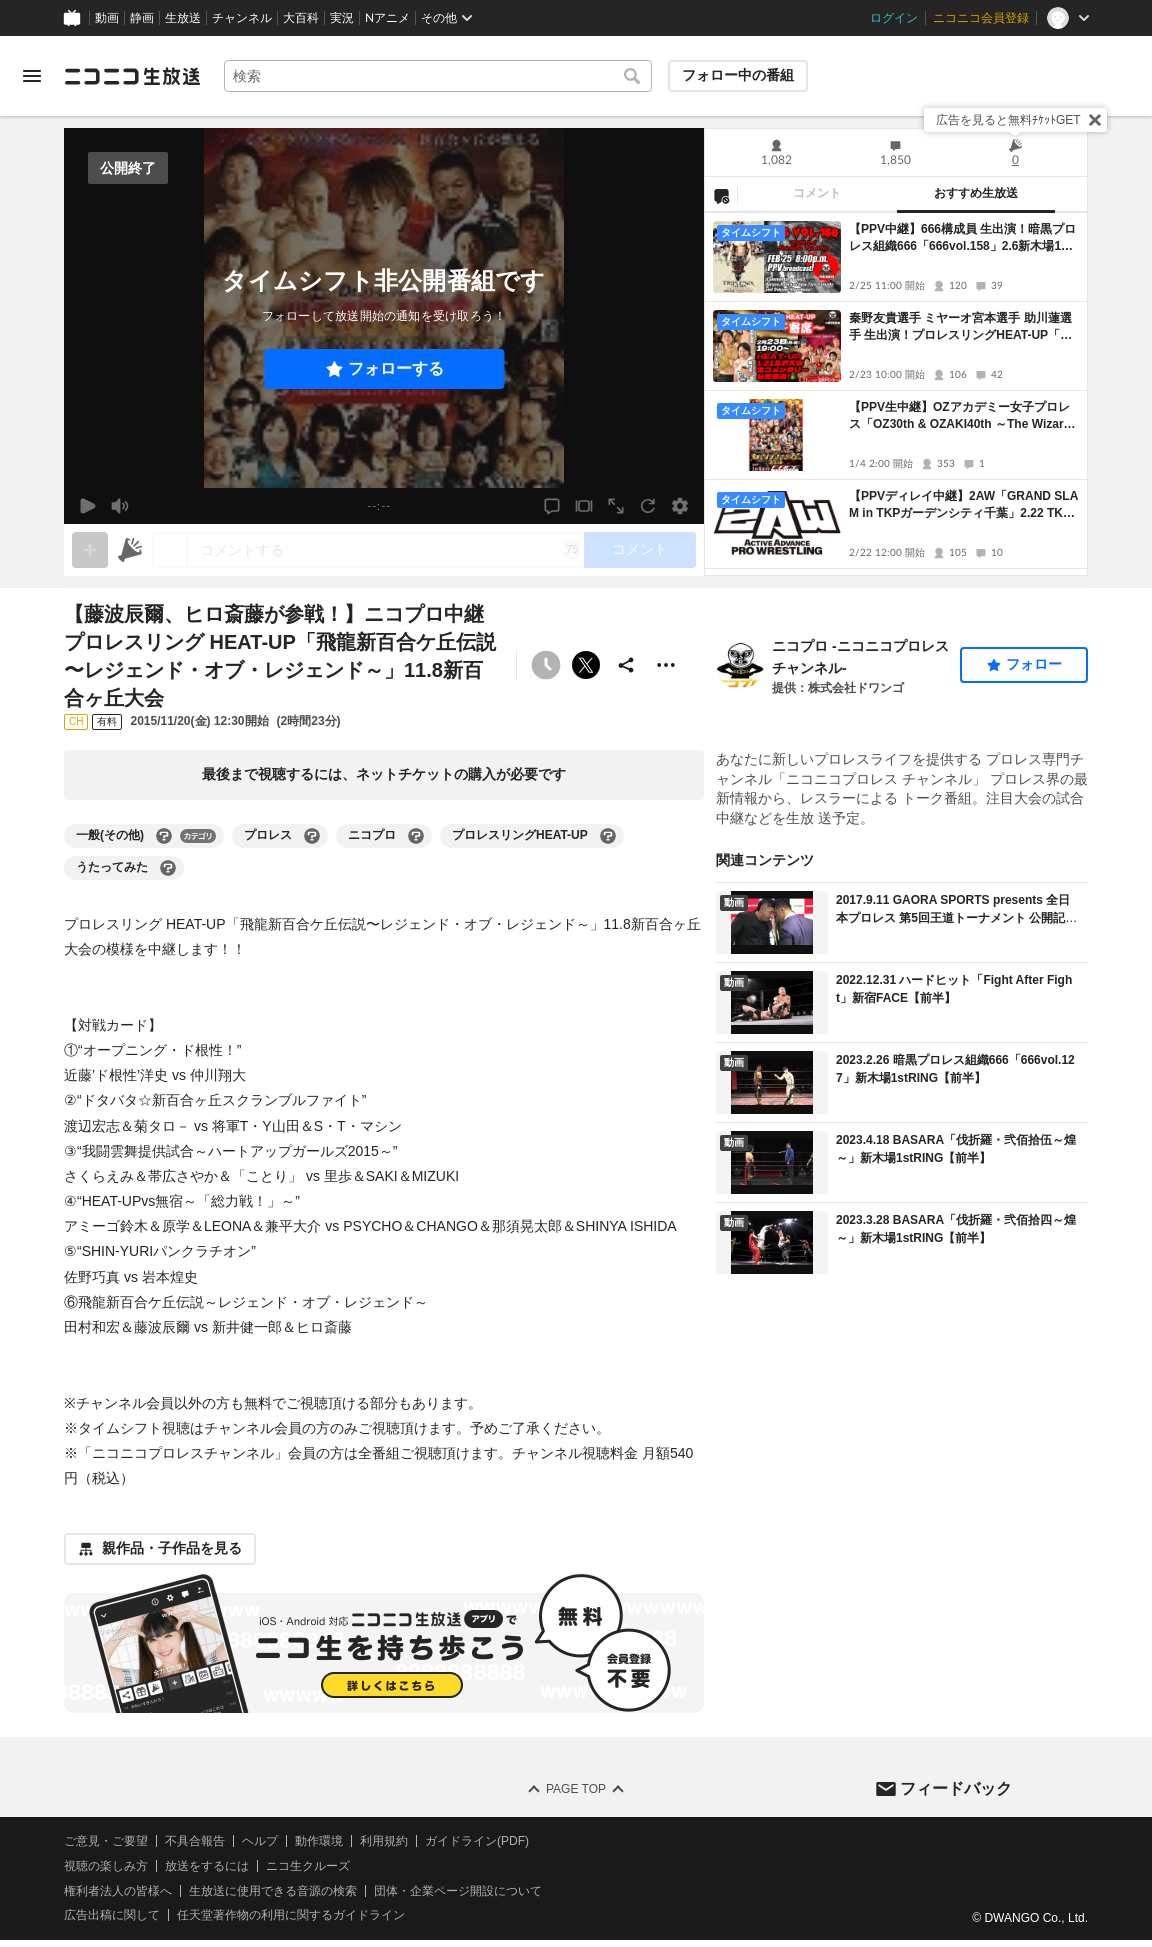  What do you see at coordinates (438, 76) in the screenshot?
I see `[キーワード]` at bounding box center [438, 76].